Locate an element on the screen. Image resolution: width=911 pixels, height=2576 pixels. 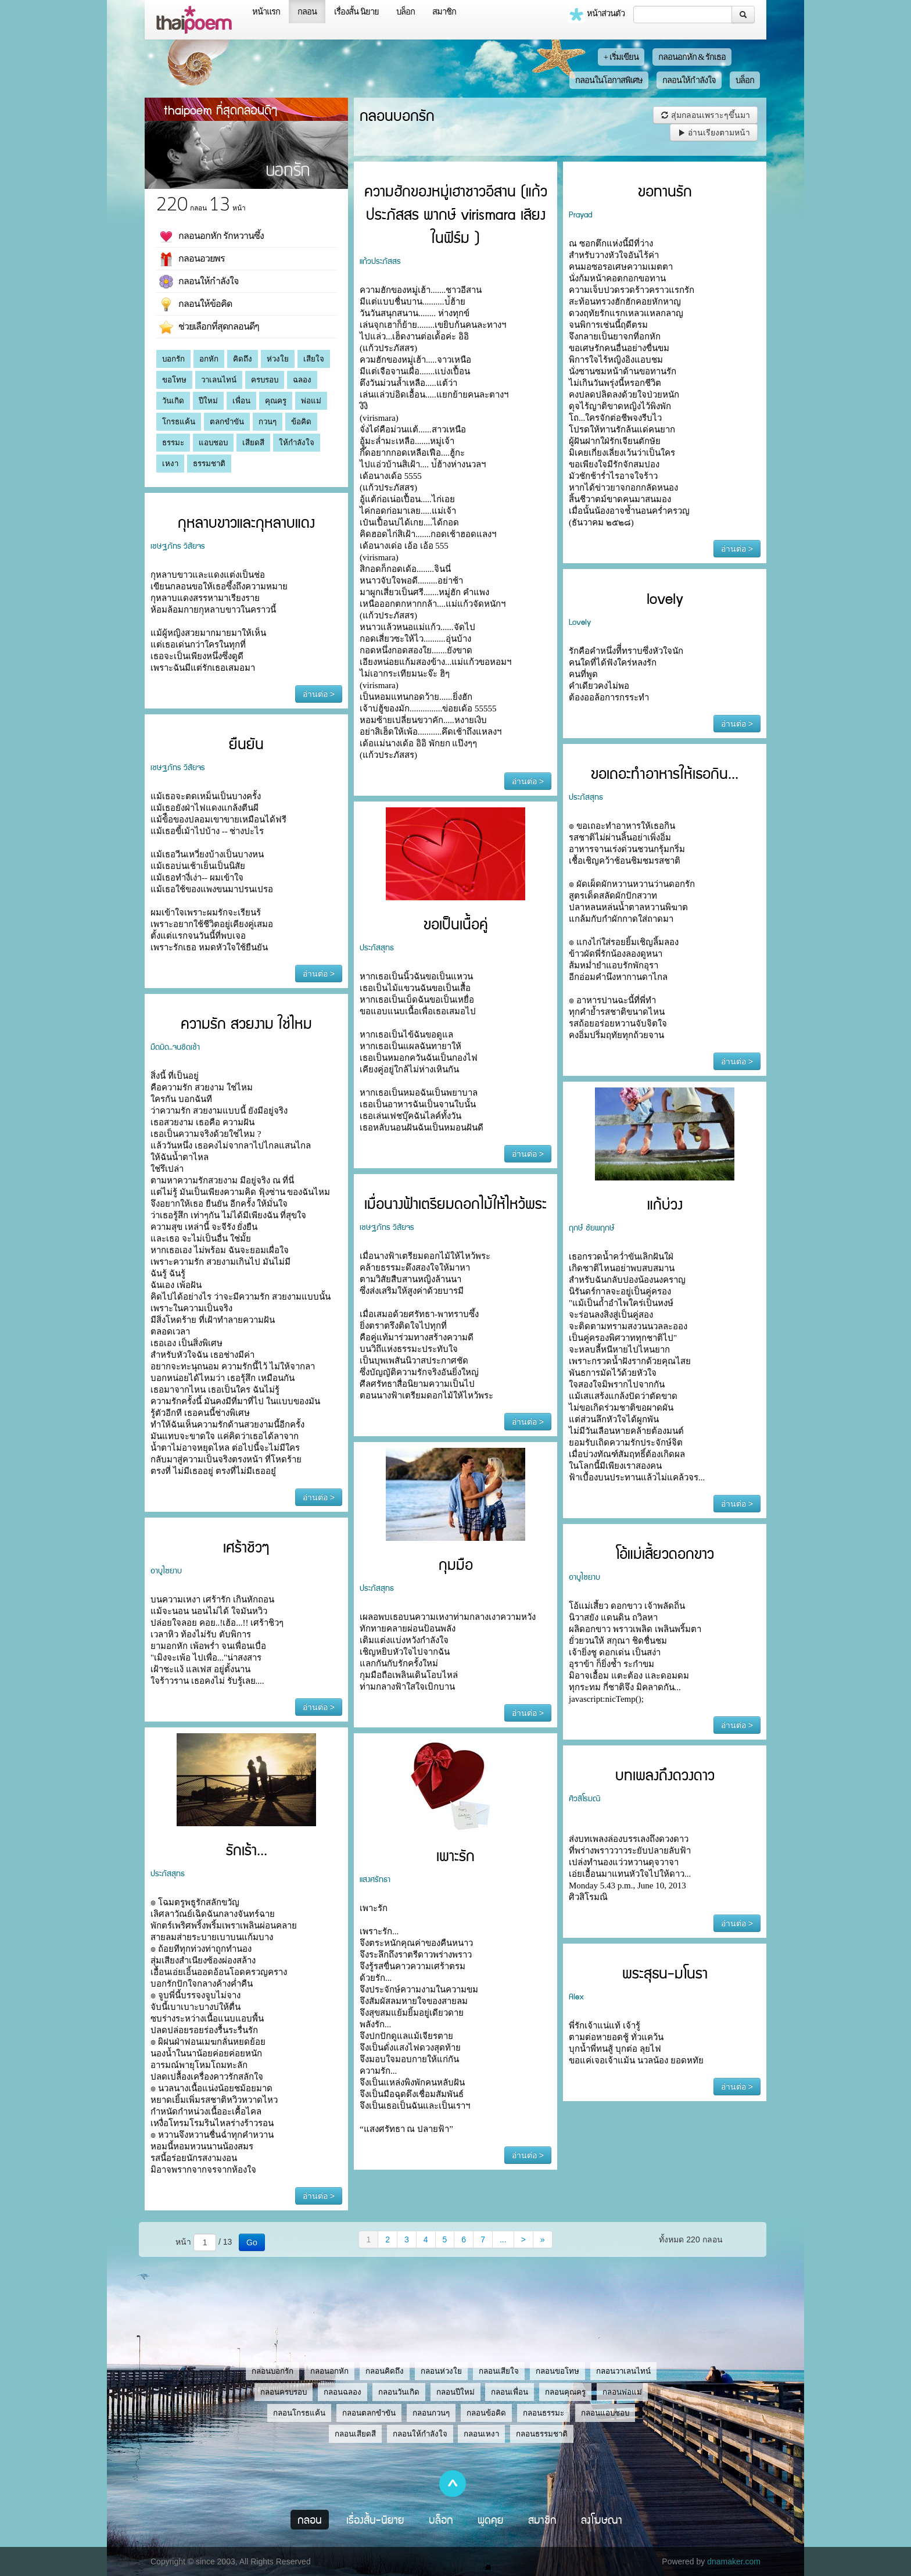
กลอนพ่อแม่ is located at coordinates (622, 2392).